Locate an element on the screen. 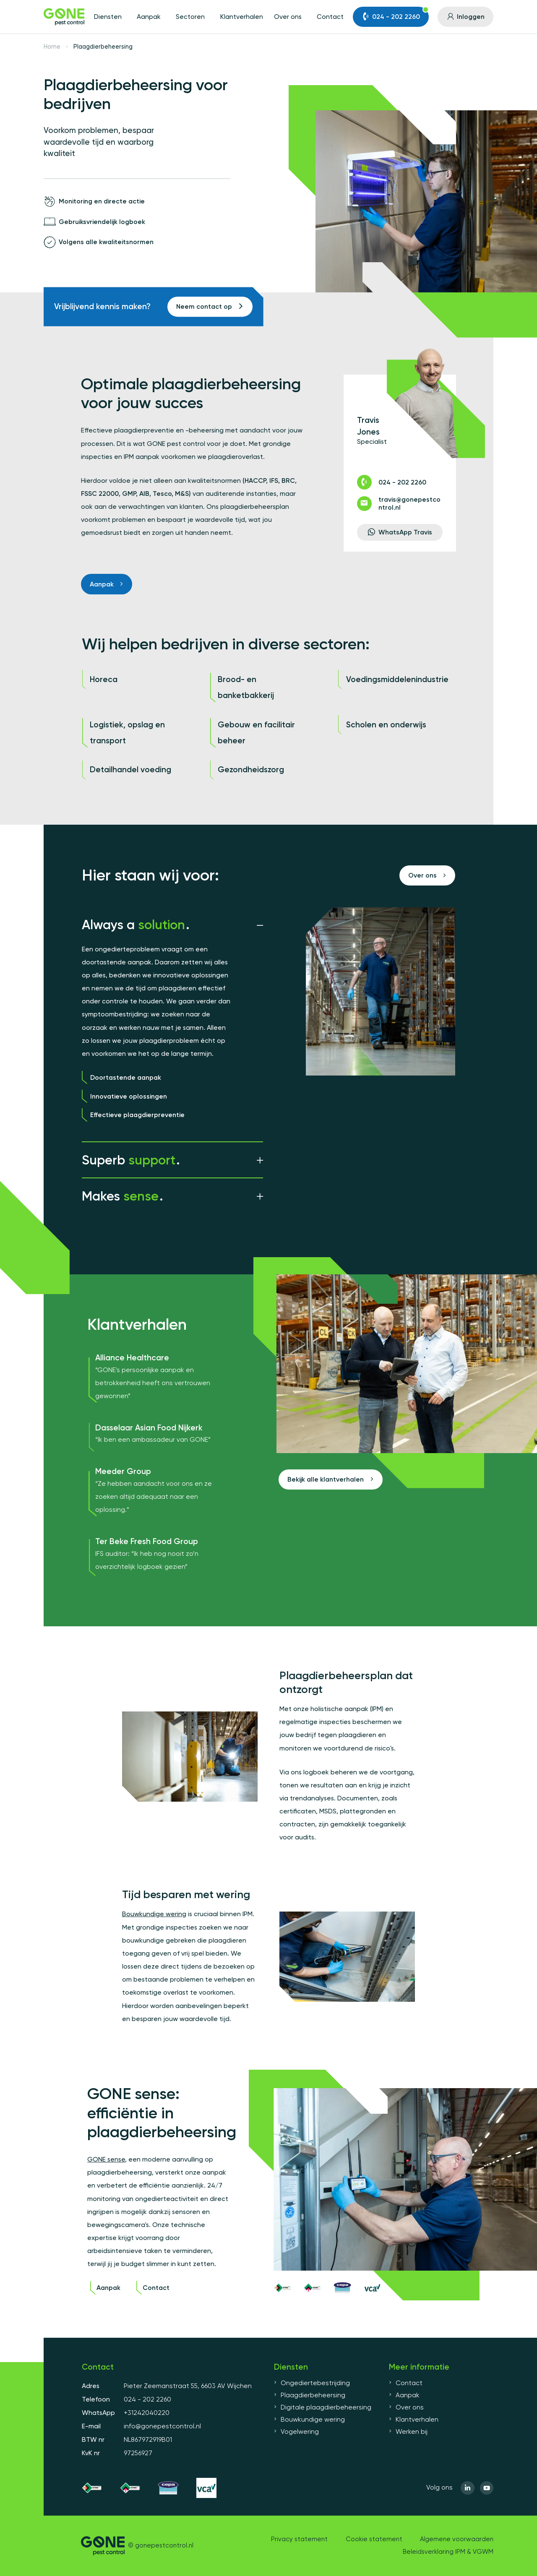  Over ons is located at coordinates (288, 17).